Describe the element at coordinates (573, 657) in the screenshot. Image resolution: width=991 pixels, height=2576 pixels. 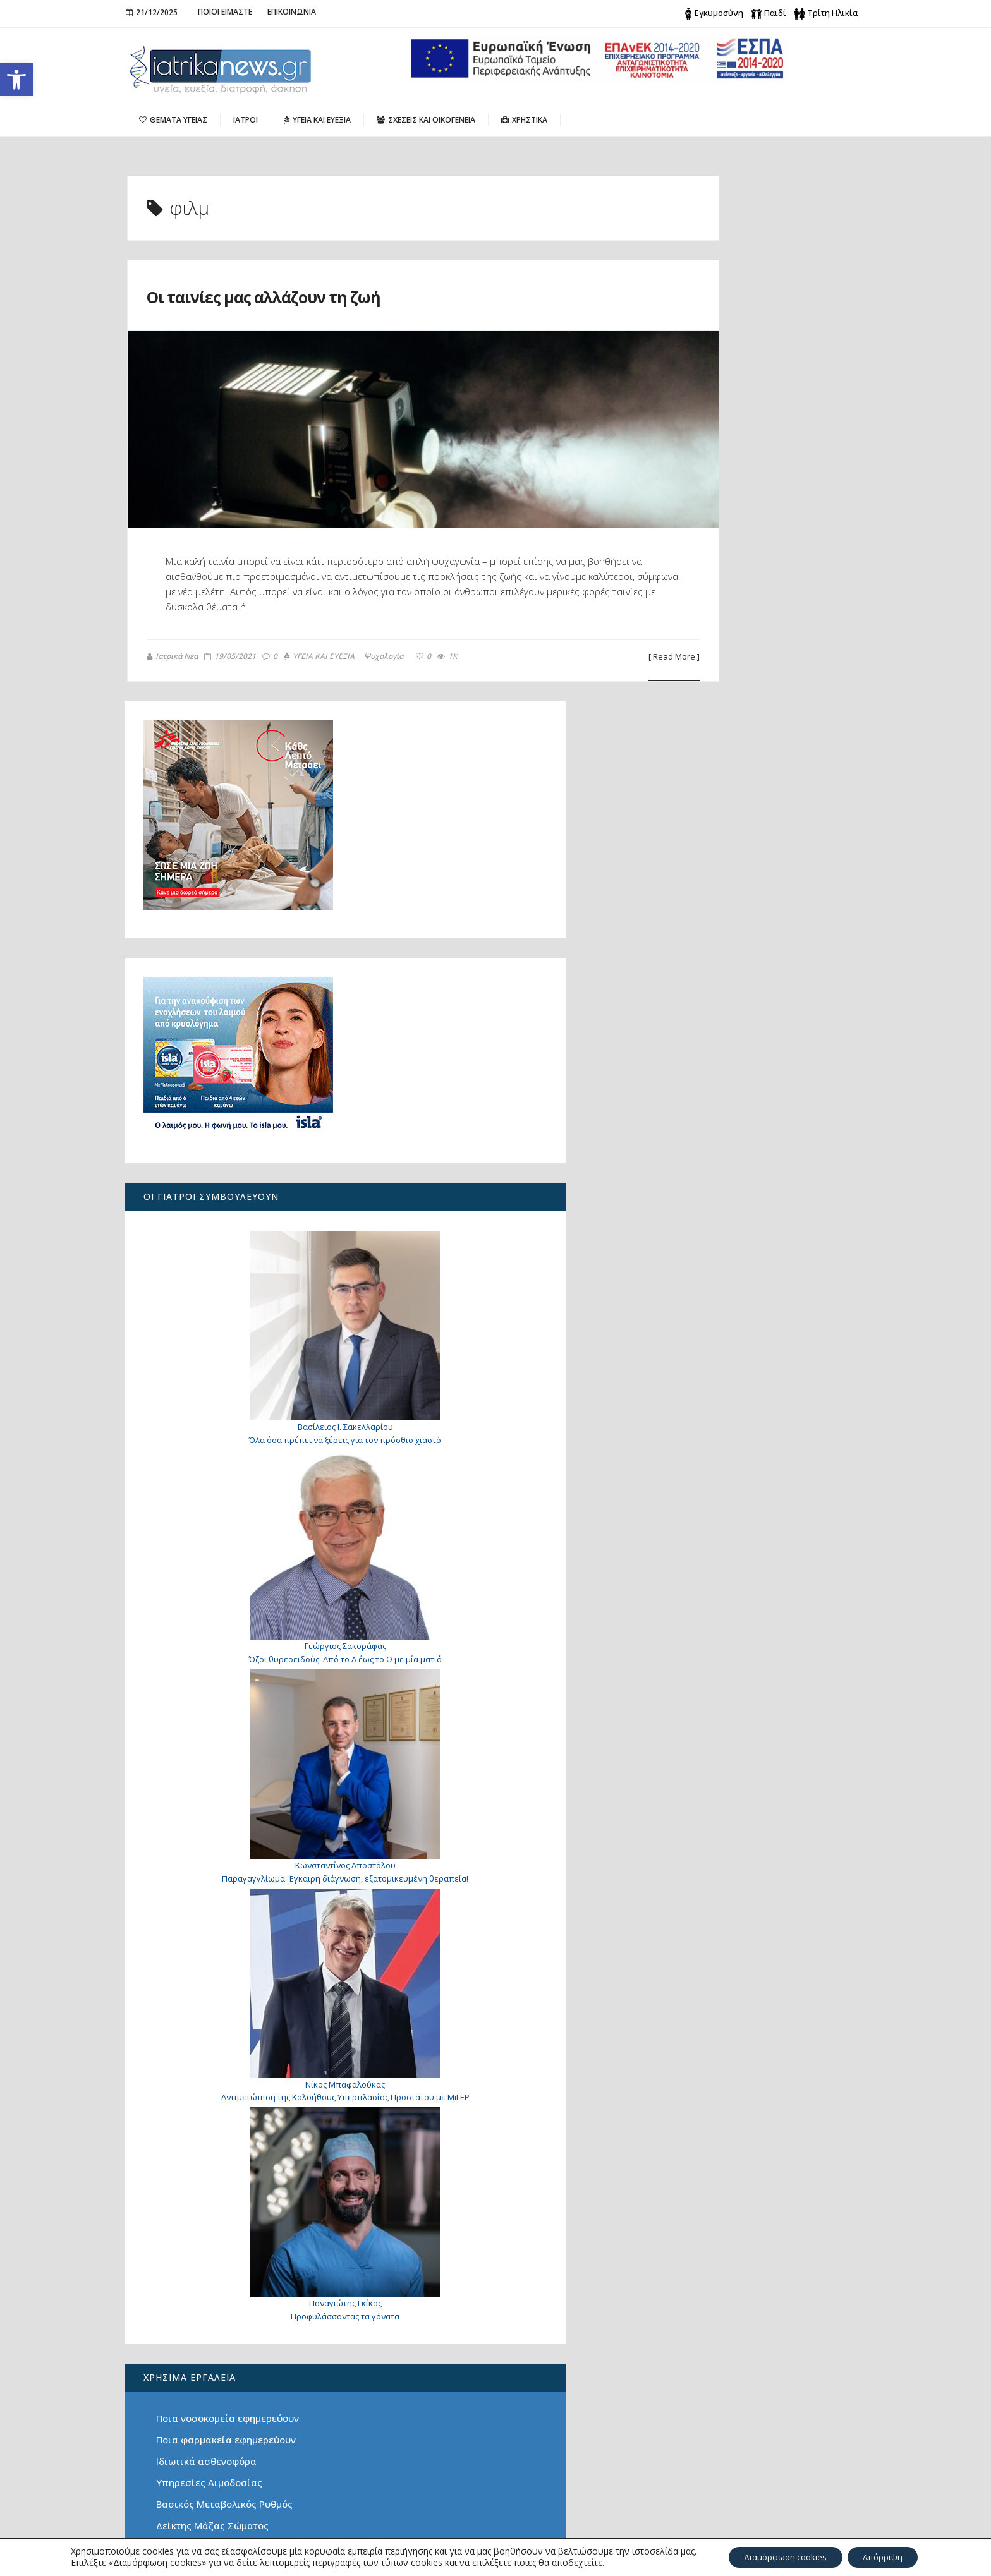
I see `[ Read More ]` at that location.